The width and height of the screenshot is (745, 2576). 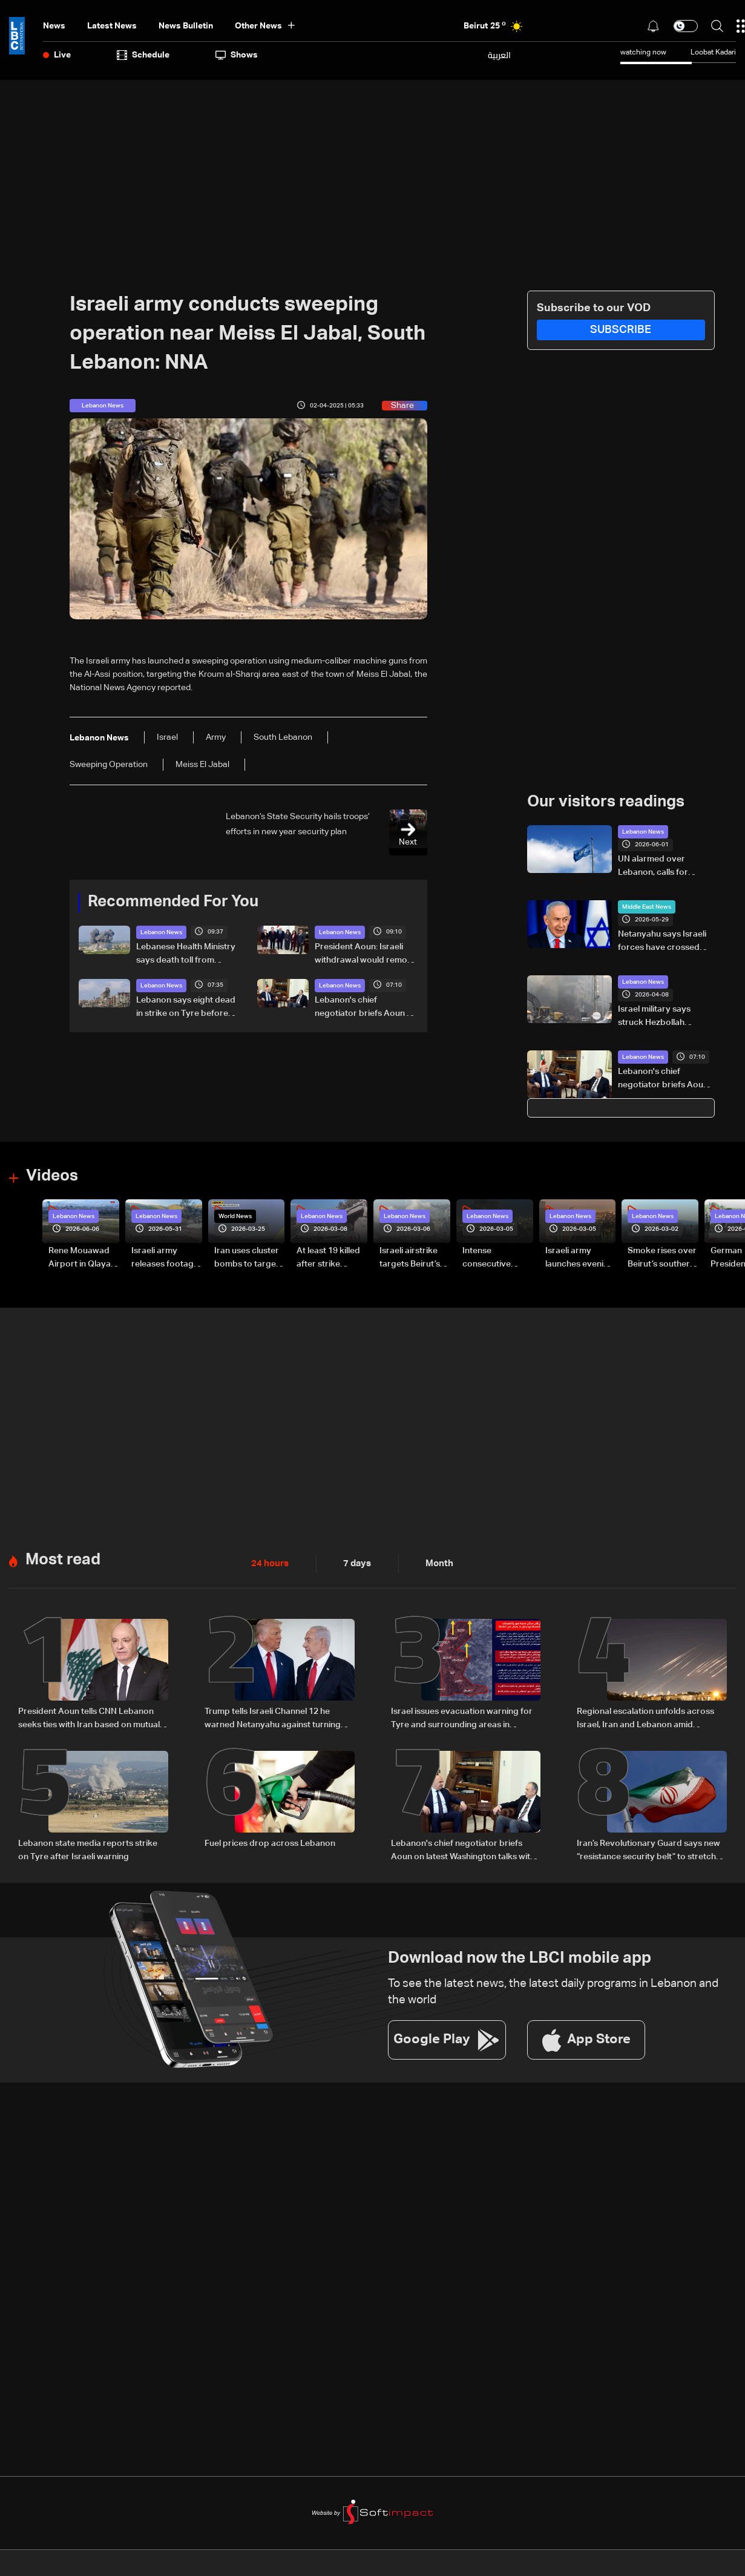 What do you see at coordinates (579, 1258) in the screenshot?
I see `Israeli army launches evening airstrikes on Beirut’s southern suburbs after evacuation warning` at bounding box center [579, 1258].